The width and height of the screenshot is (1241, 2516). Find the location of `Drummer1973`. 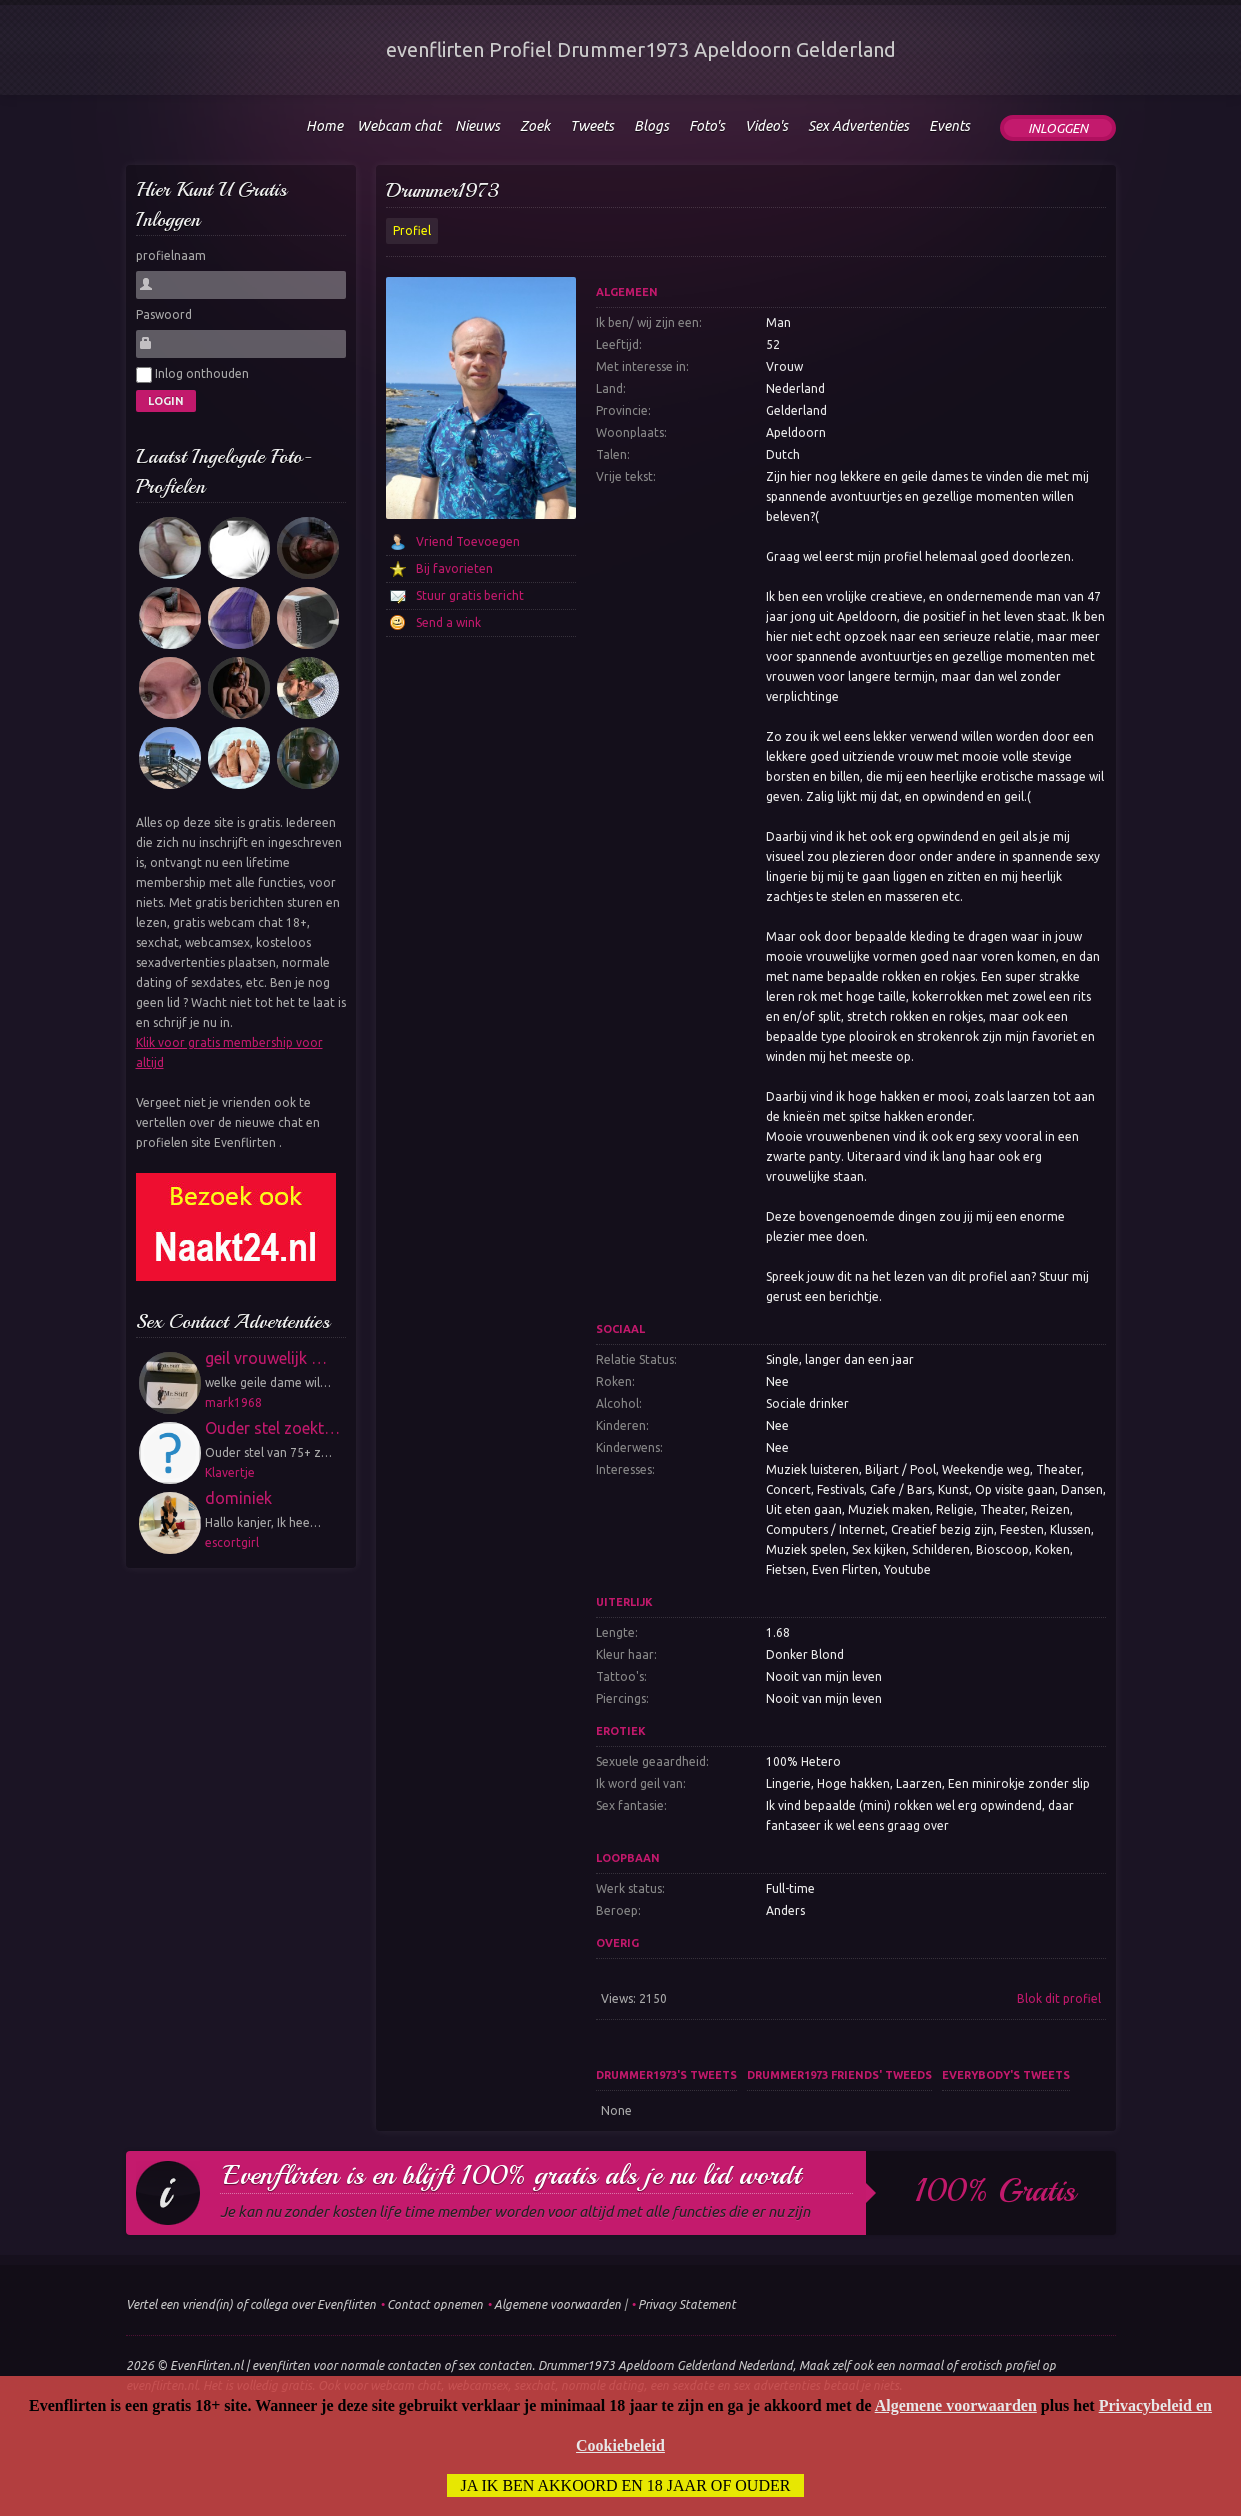

Drummer1973 is located at coordinates (443, 190).